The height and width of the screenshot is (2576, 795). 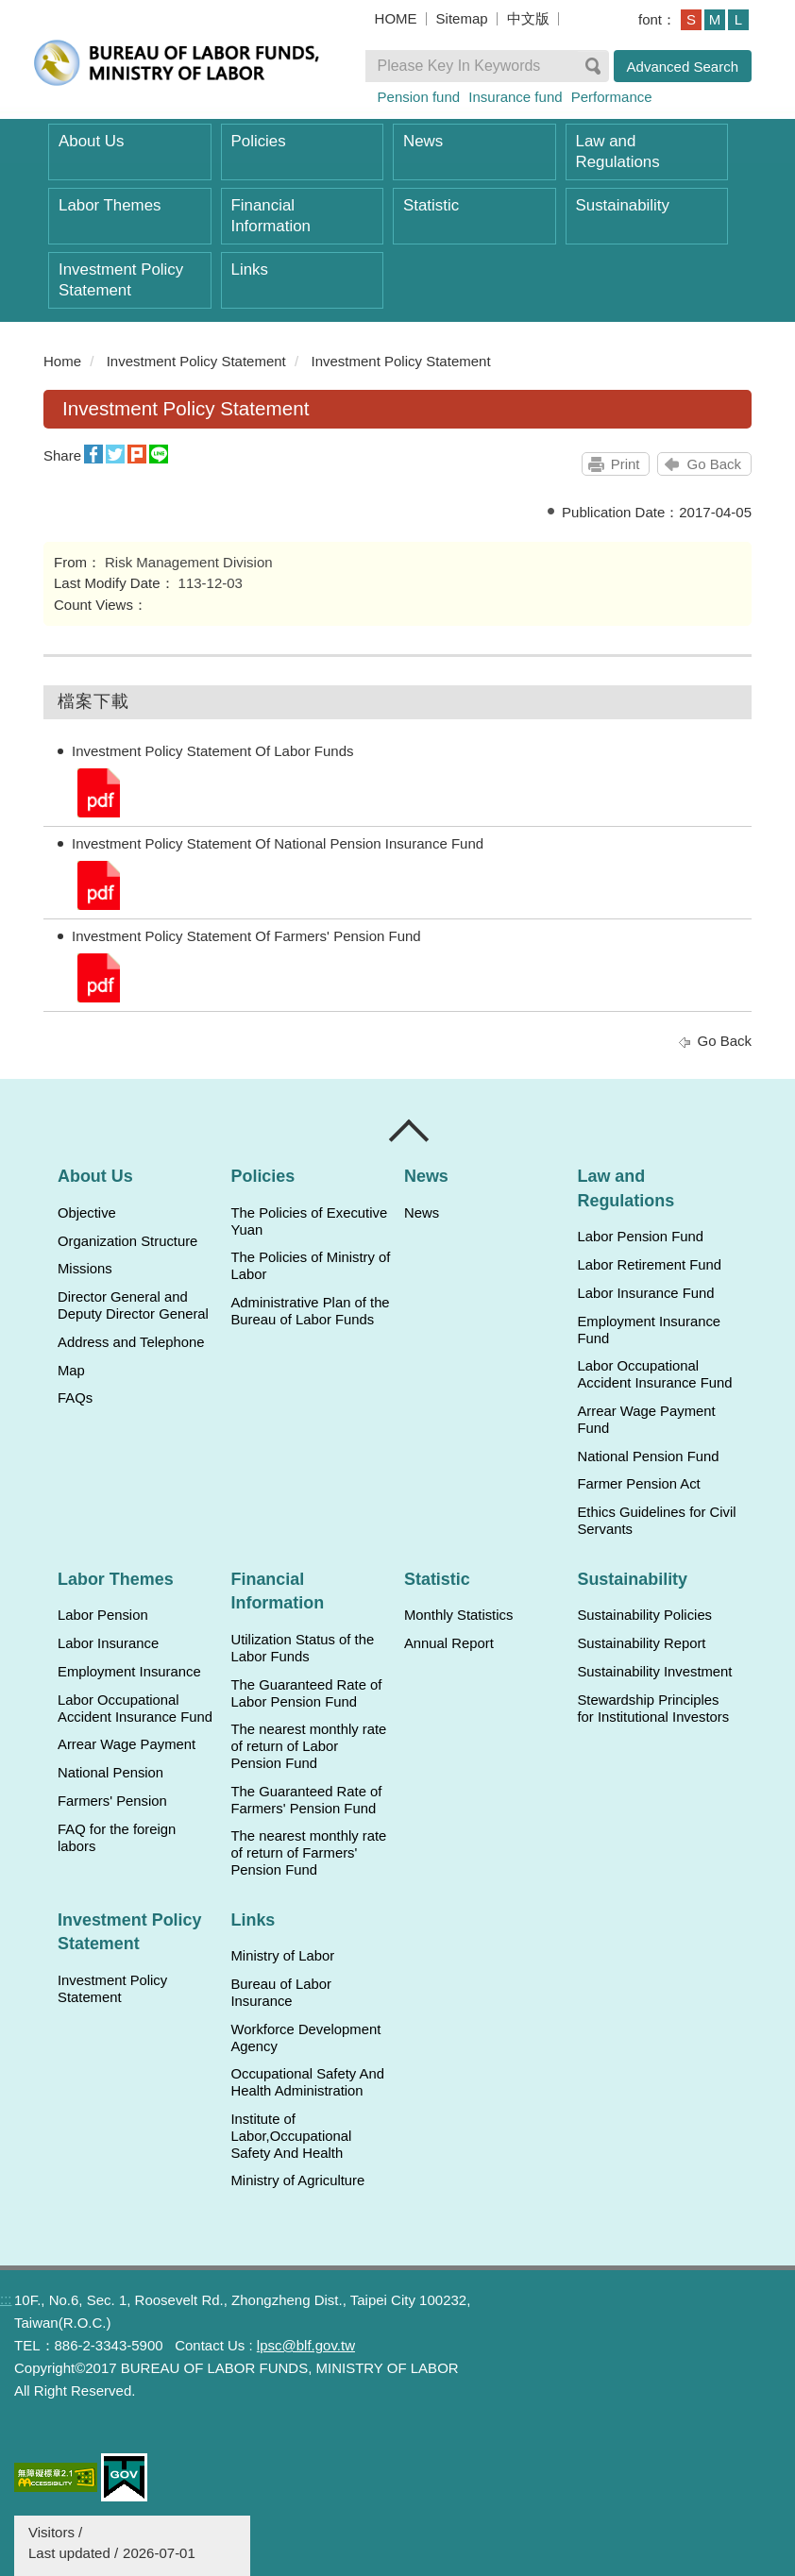 What do you see at coordinates (305, 1693) in the screenshot?
I see `The Guaranteed Rate of Labor Pension Fund` at bounding box center [305, 1693].